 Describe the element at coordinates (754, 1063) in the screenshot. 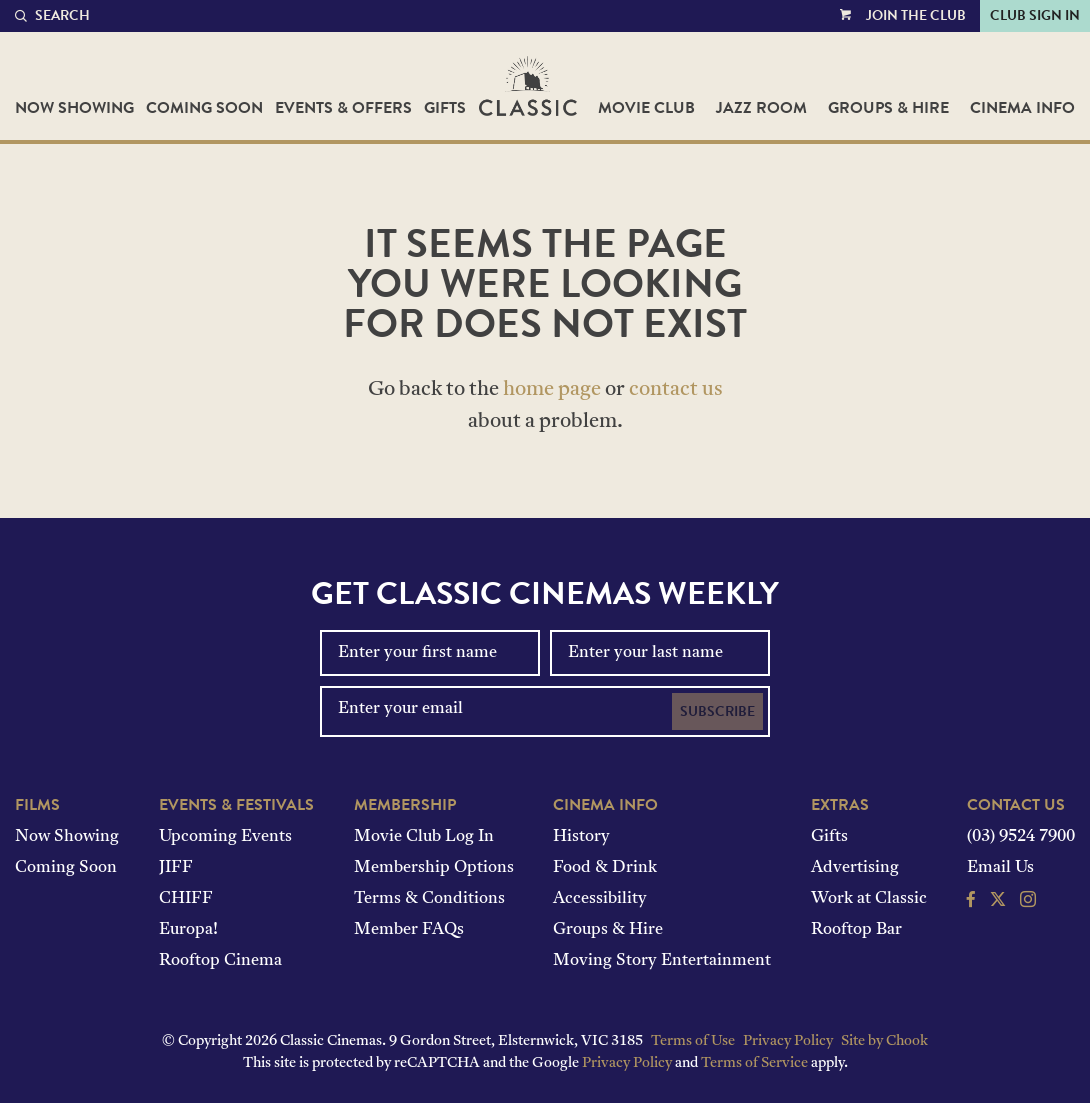

I see `Terms of Service` at that location.